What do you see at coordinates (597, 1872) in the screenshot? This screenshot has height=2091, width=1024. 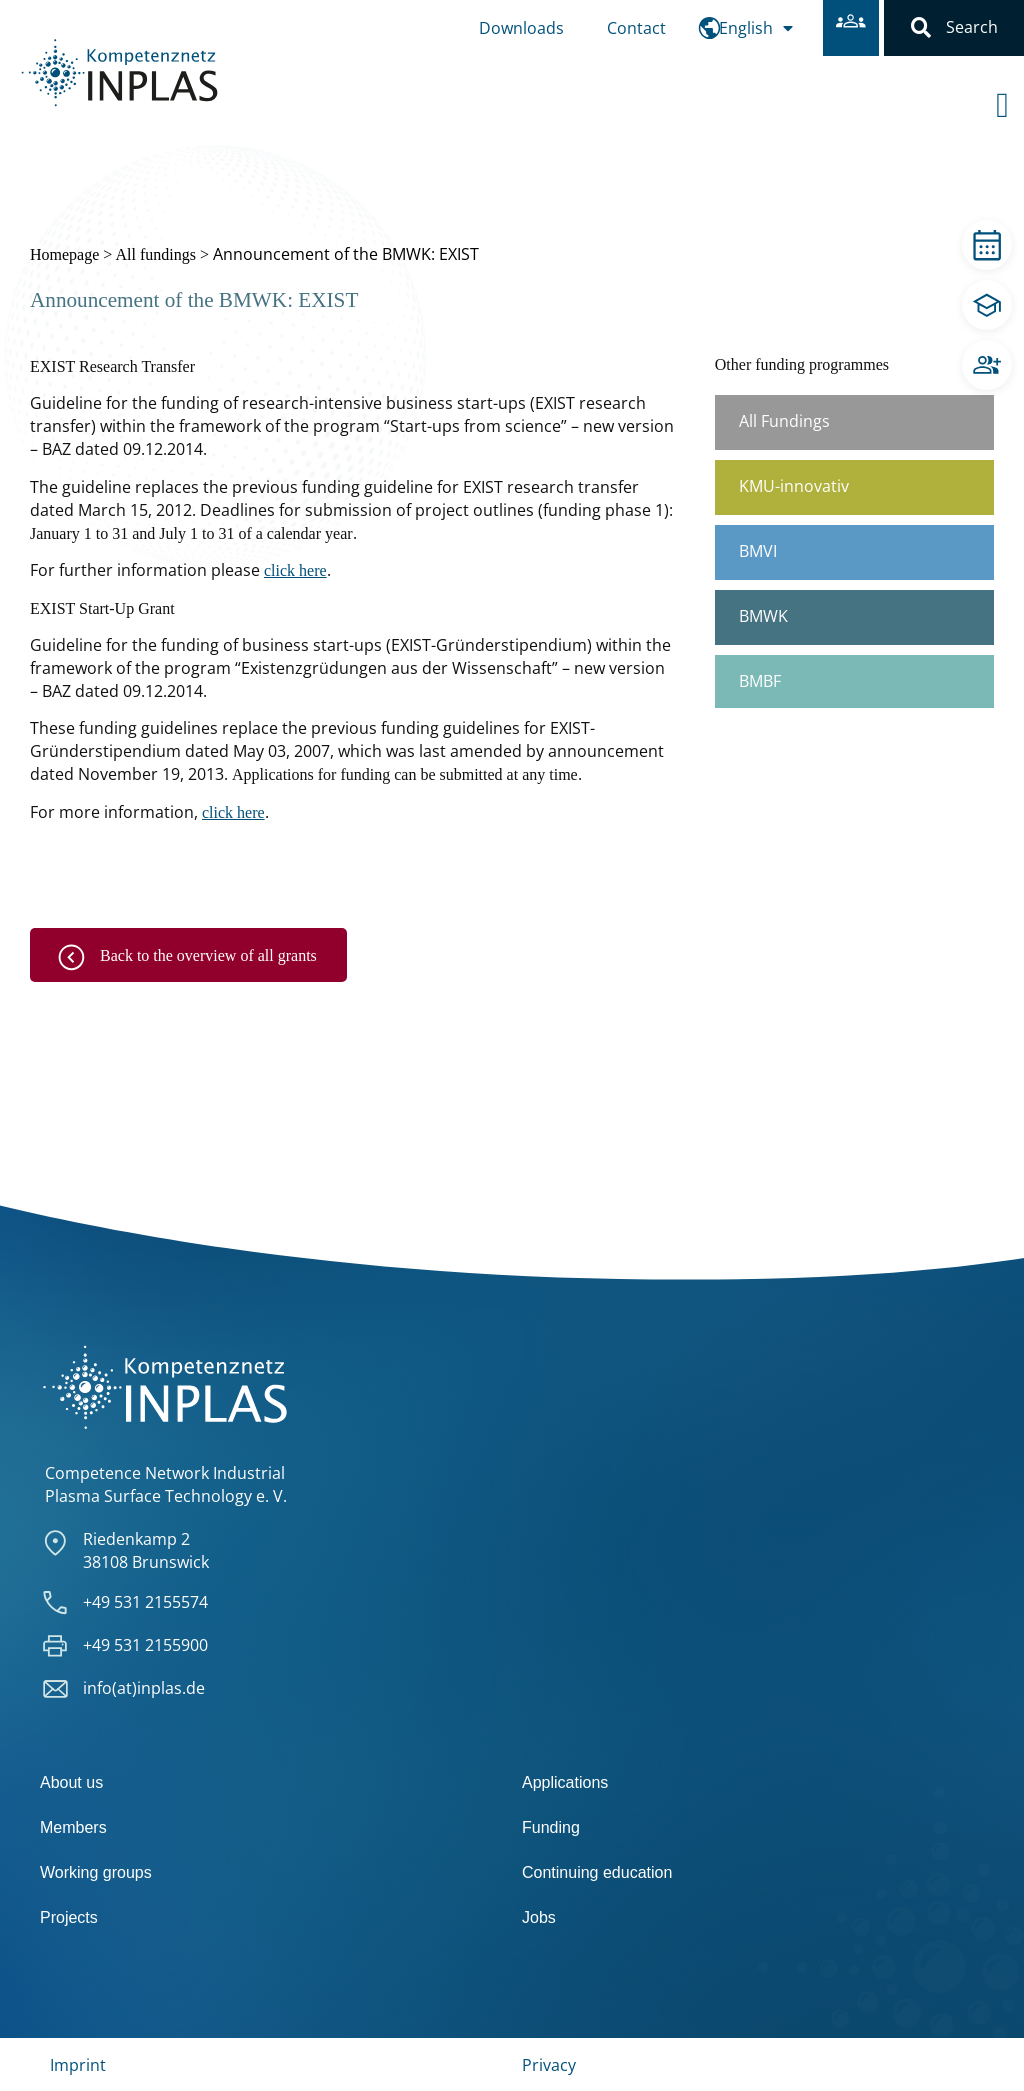 I see `Continuing education` at bounding box center [597, 1872].